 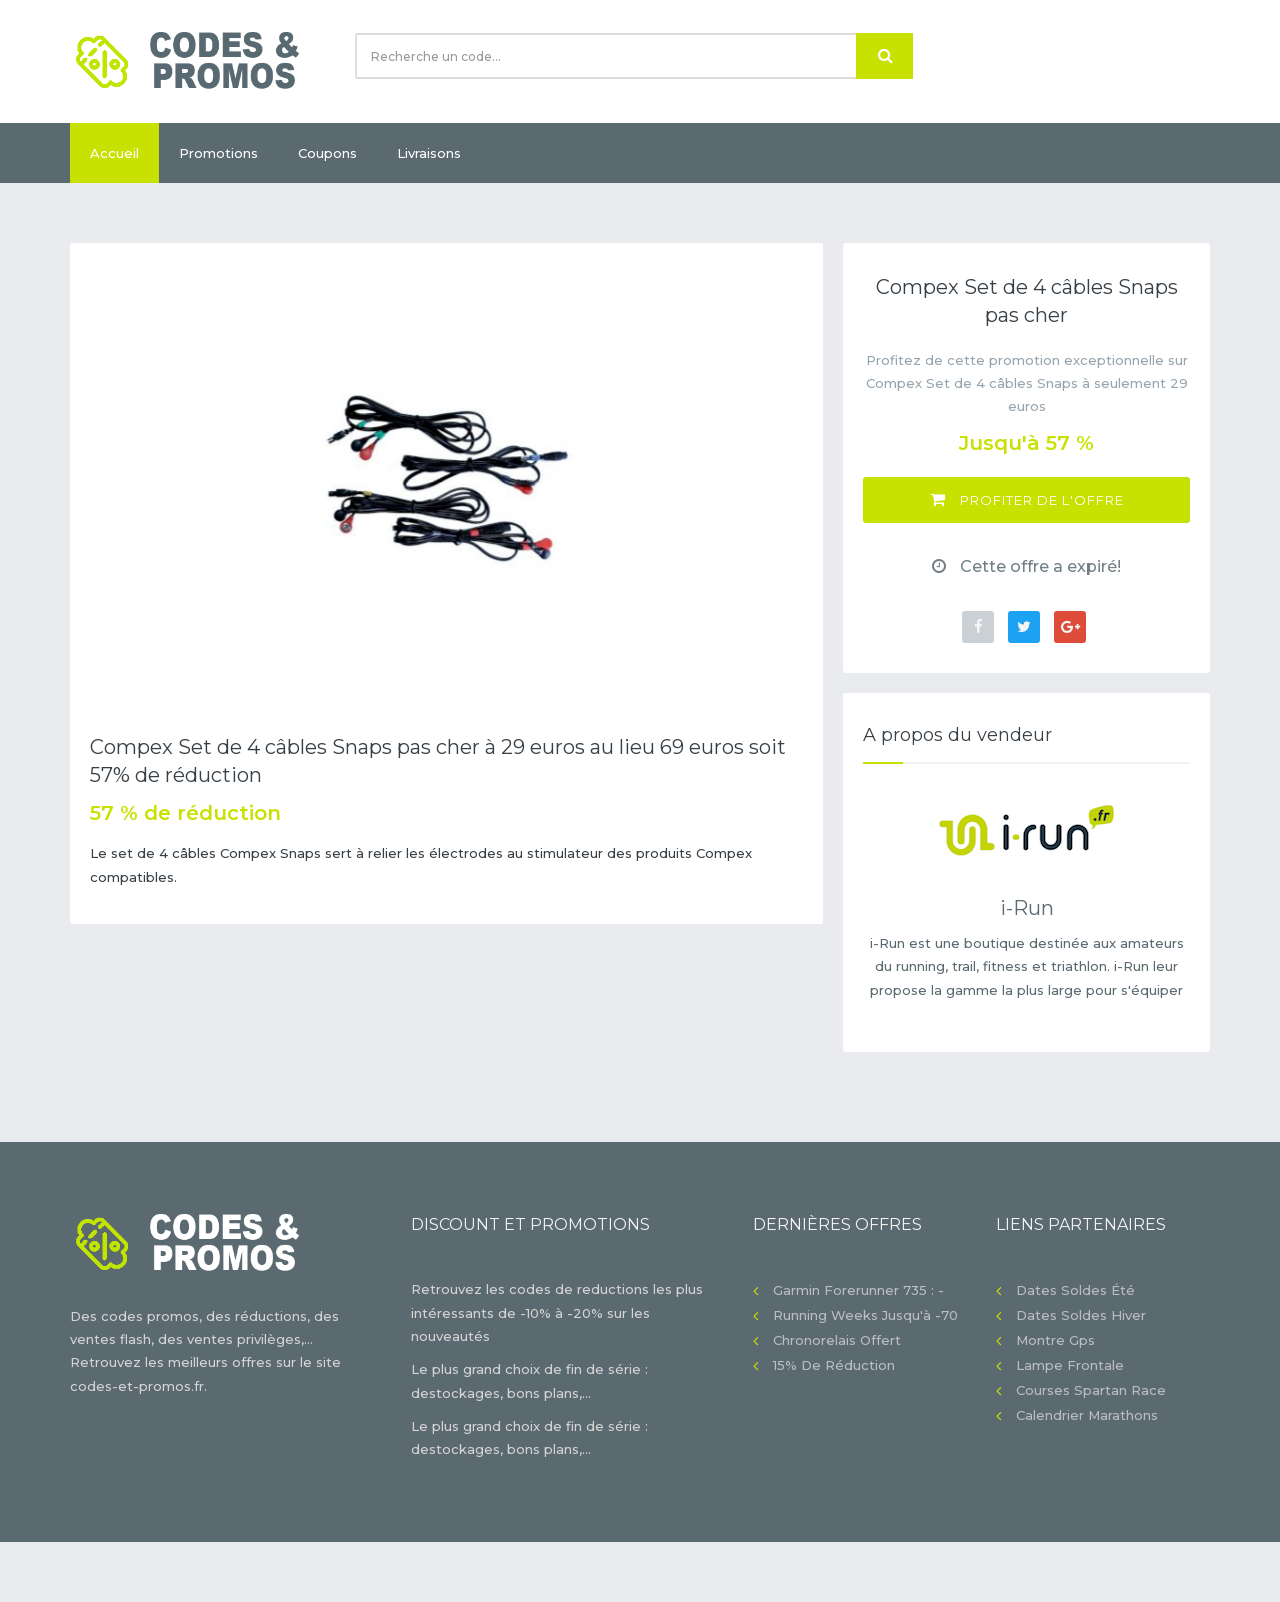 I want to click on Accueil, so click(x=114, y=153).